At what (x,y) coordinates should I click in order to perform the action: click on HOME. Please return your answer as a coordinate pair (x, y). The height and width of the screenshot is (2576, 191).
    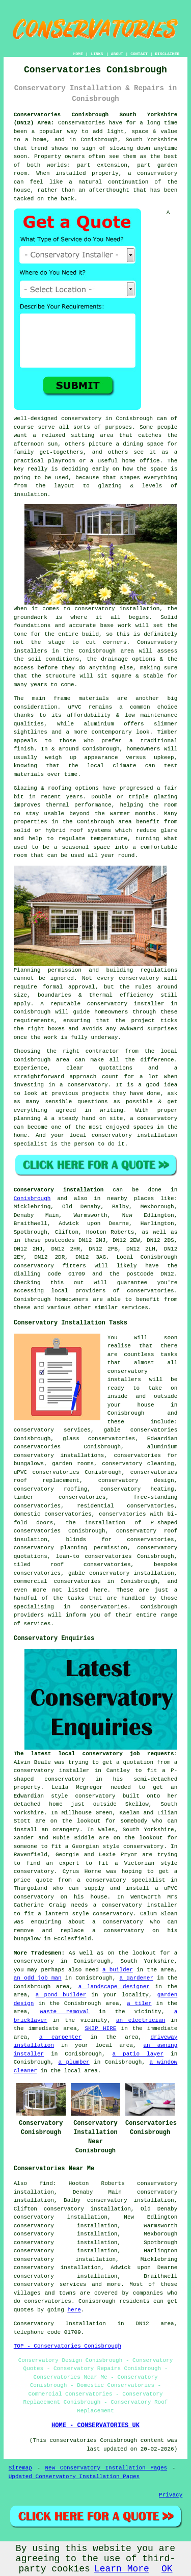
    Looking at the image, I should click on (78, 53).